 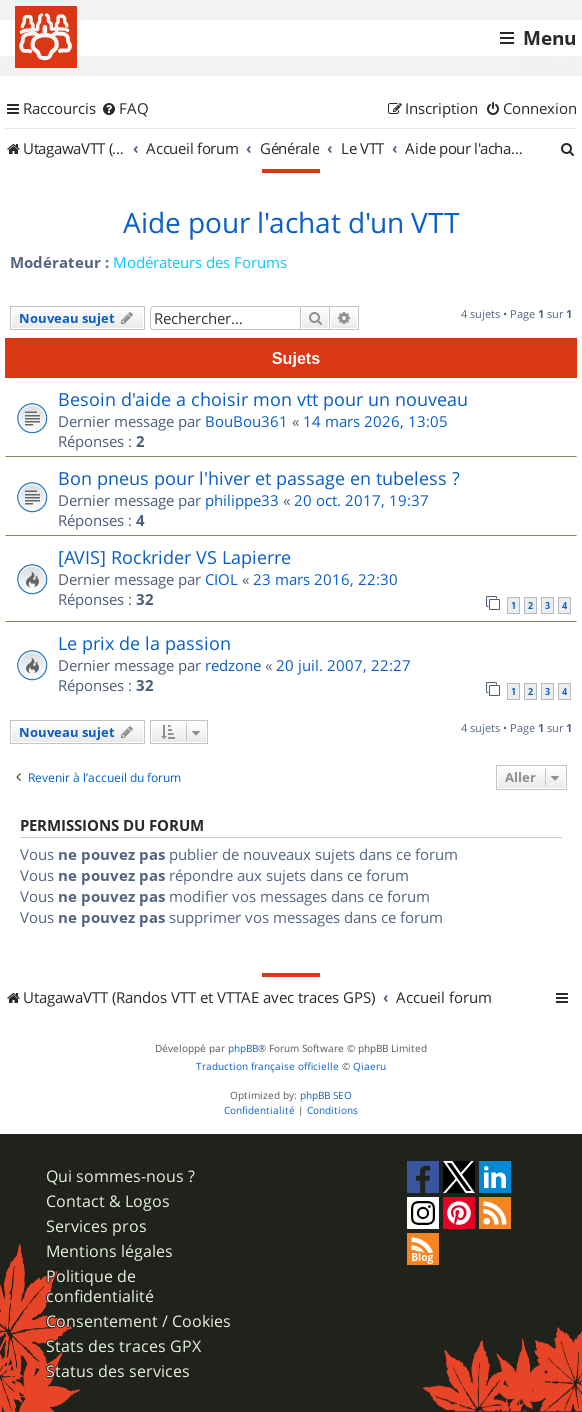 What do you see at coordinates (549, 38) in the screenshot?
I see `Menu` at bounding box center [549, 38].